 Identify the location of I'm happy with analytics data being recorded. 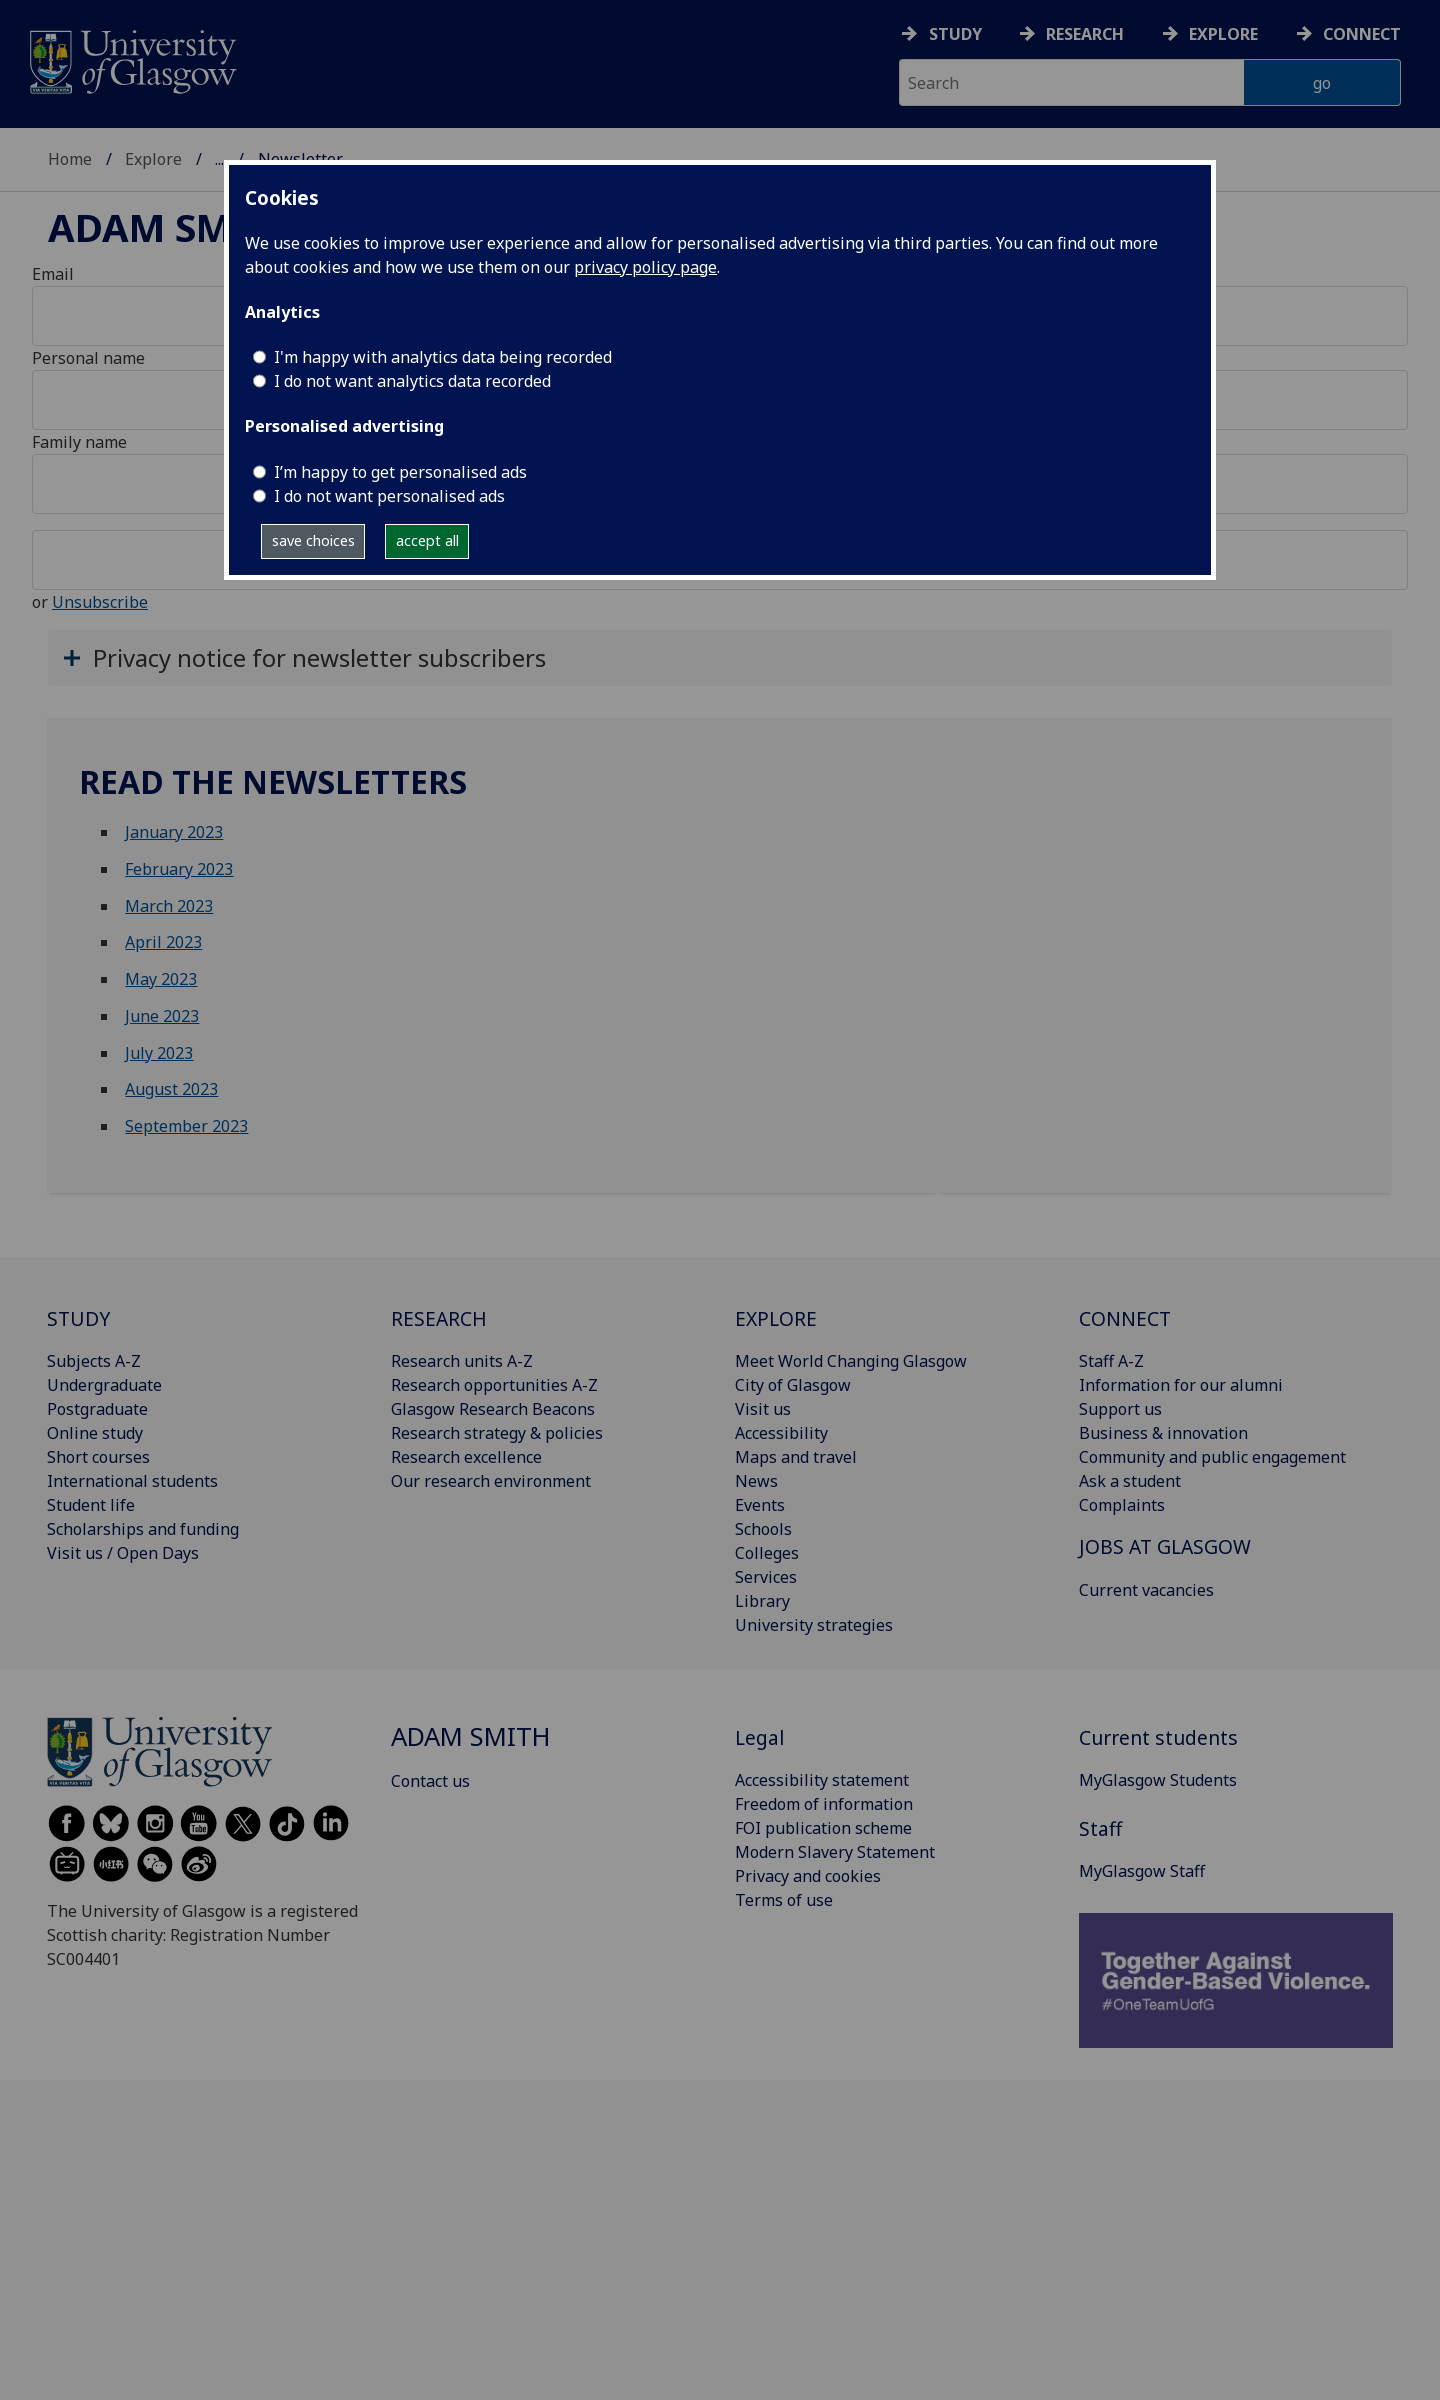
(443, 357).